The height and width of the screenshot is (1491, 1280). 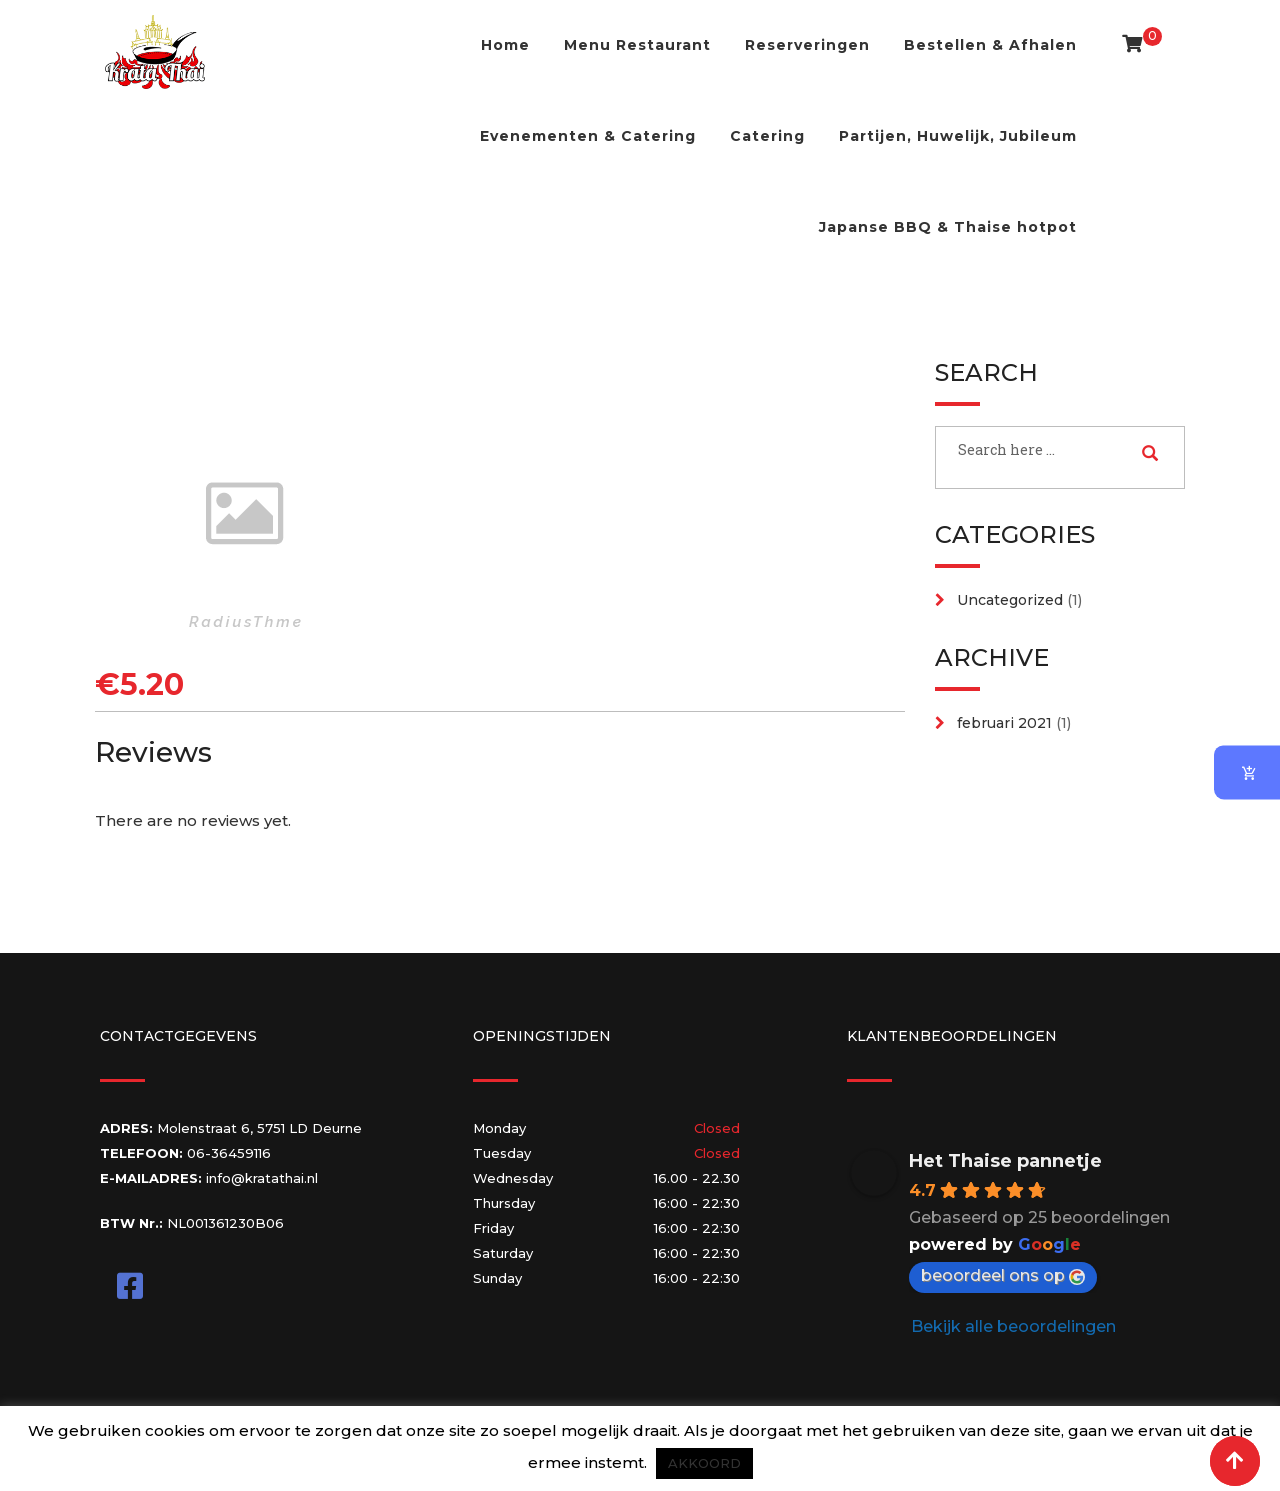 I want to click on februari 2021, so click(x=1004, y=723).